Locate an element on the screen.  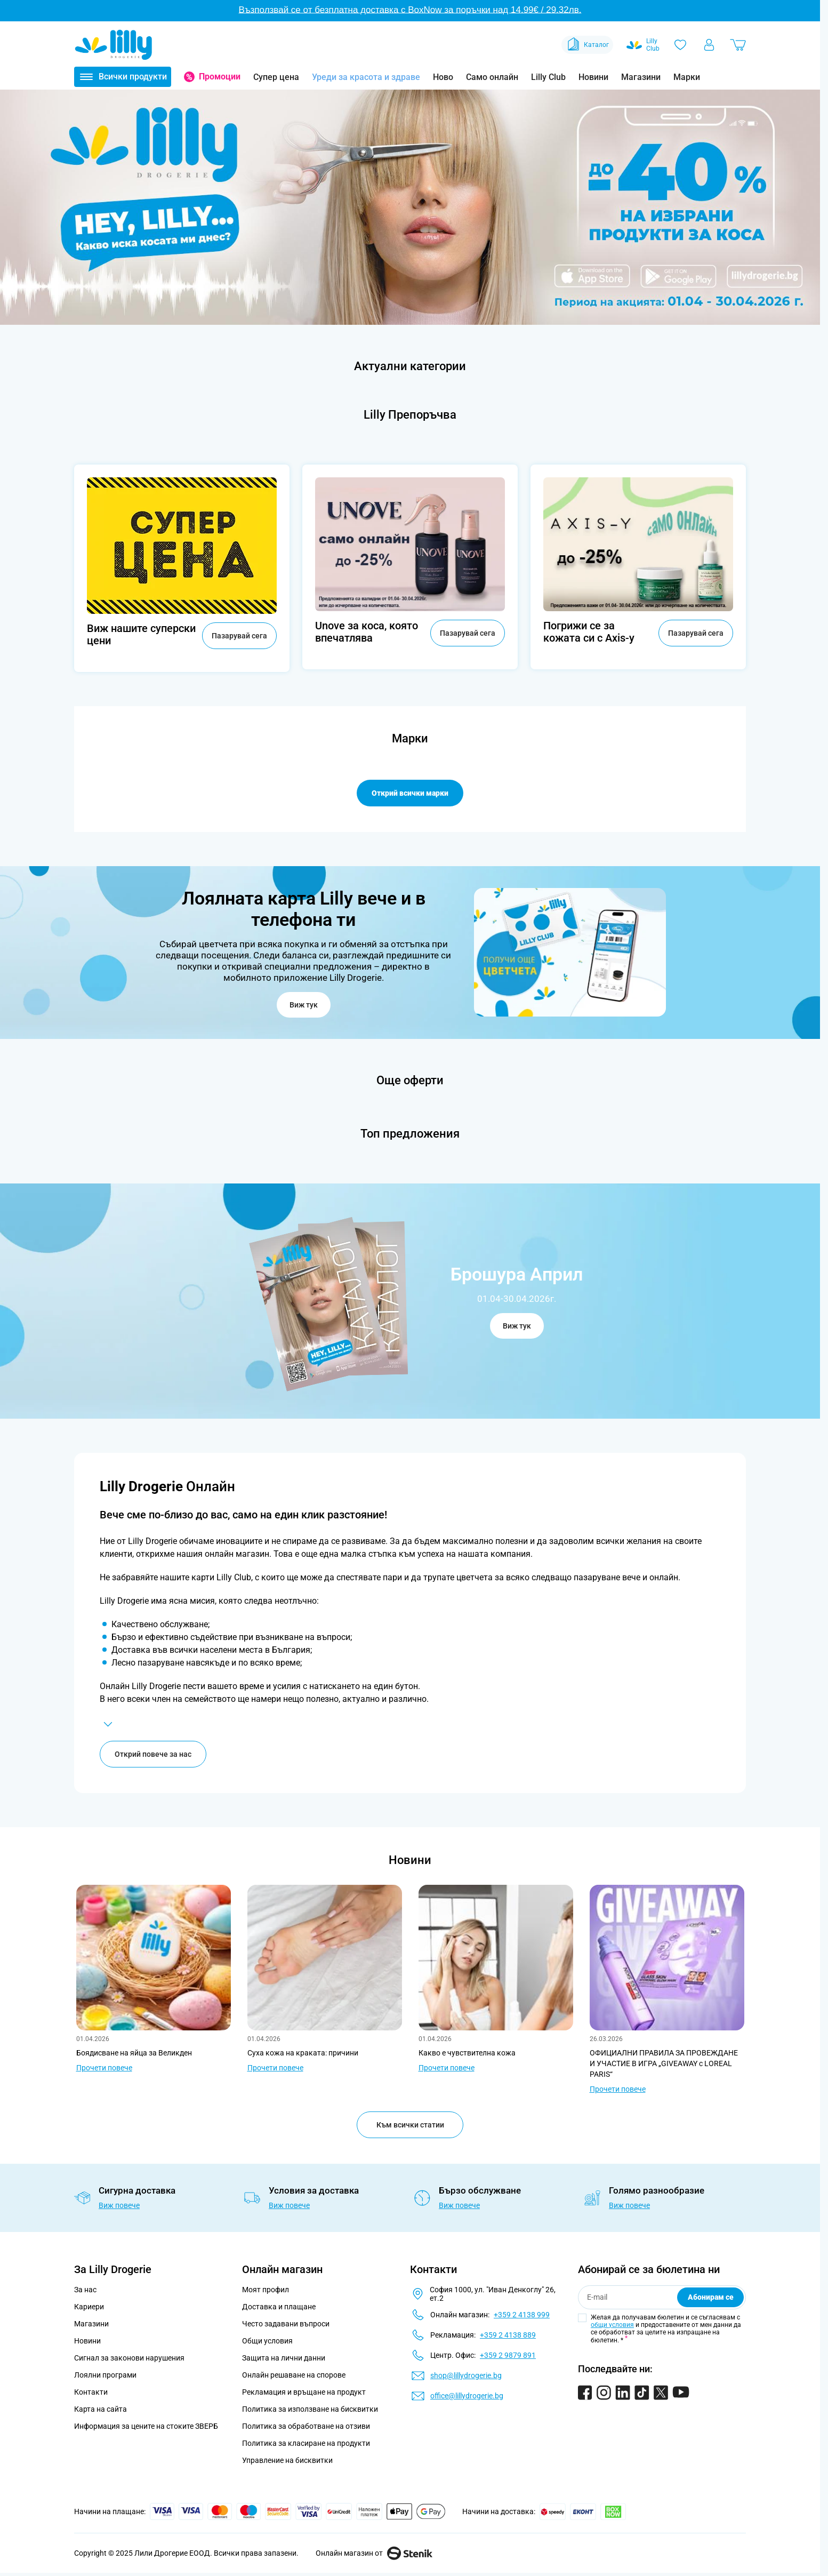
Абонирам се is located at coordinates (711, 2298).